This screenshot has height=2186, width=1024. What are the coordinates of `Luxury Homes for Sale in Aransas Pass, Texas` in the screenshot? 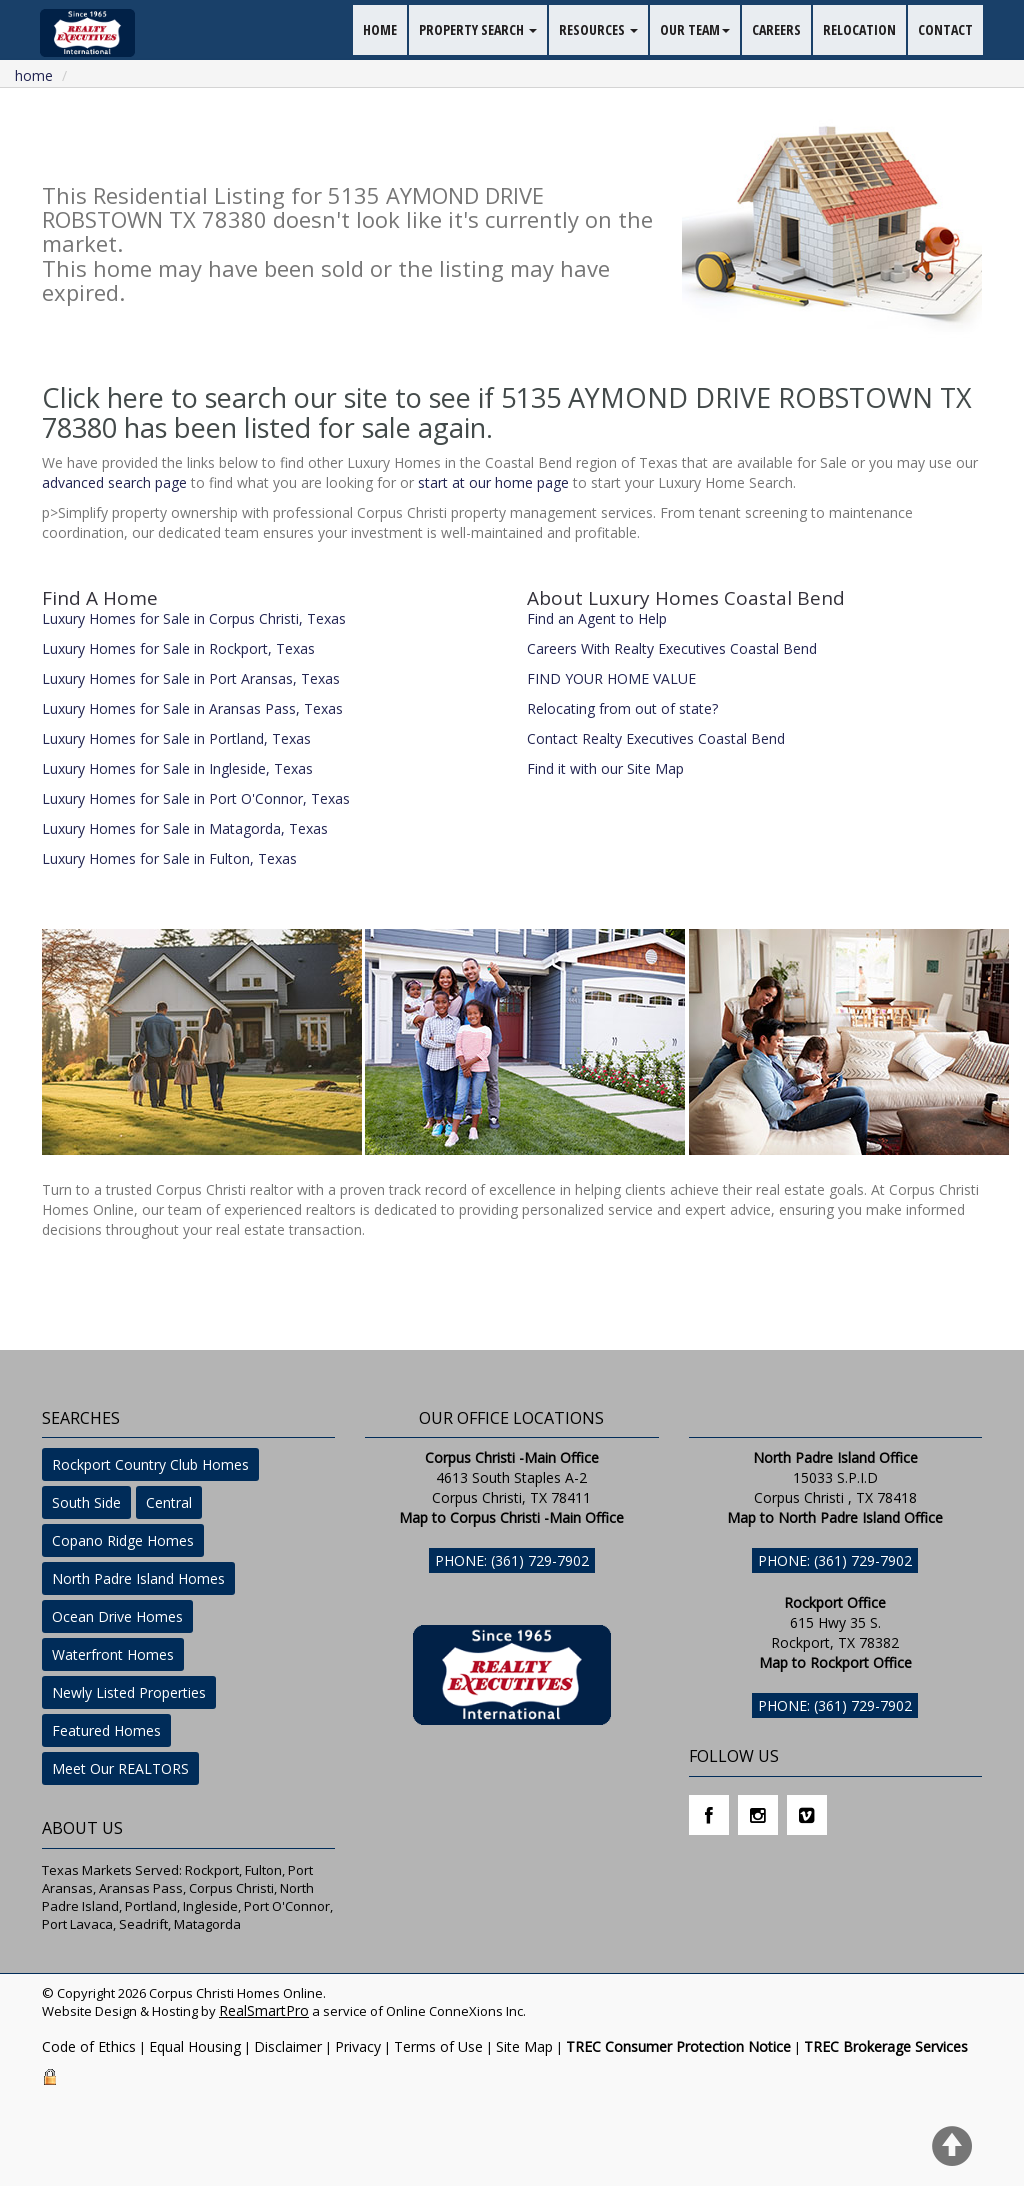 It's located at (192, 708).